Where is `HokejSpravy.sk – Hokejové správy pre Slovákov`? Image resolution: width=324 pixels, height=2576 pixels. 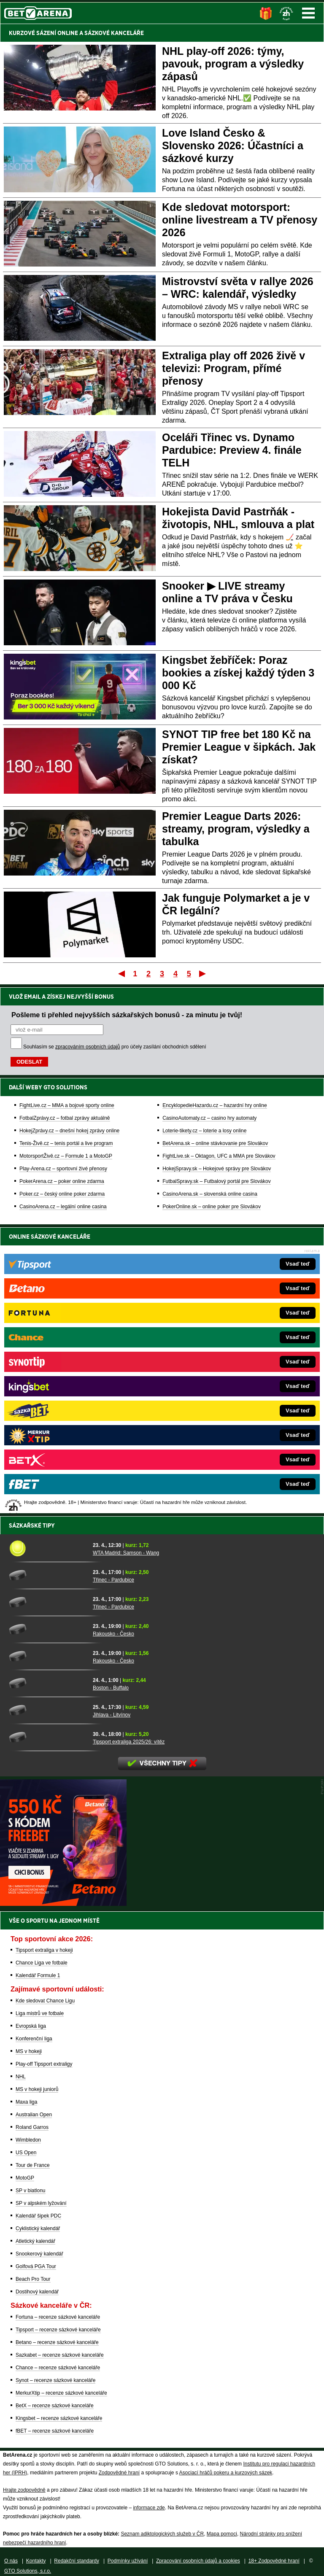
HokejSpravy.sk – Hokejové správy pre Slovákov is located at coordinates (216, 1169).